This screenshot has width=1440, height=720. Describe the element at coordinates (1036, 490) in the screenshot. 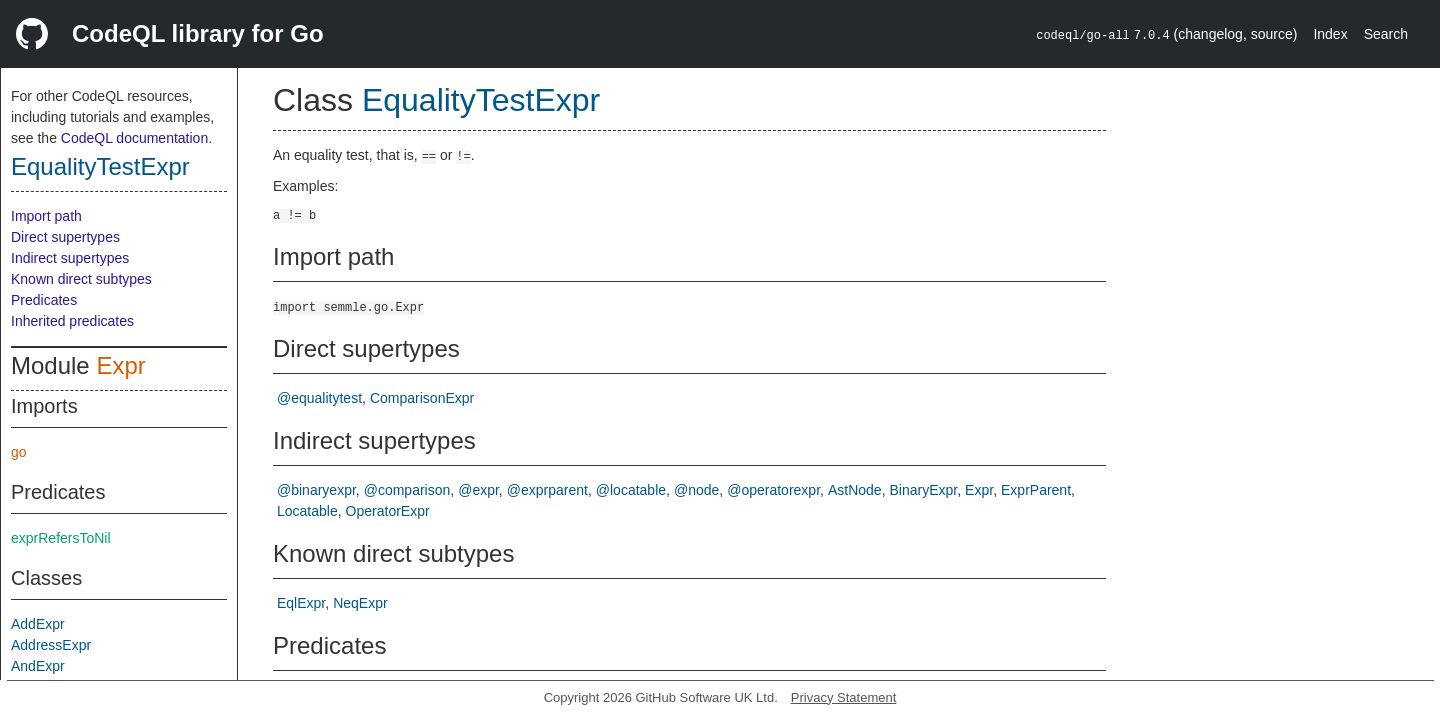

I see `ExprParent` at that location.